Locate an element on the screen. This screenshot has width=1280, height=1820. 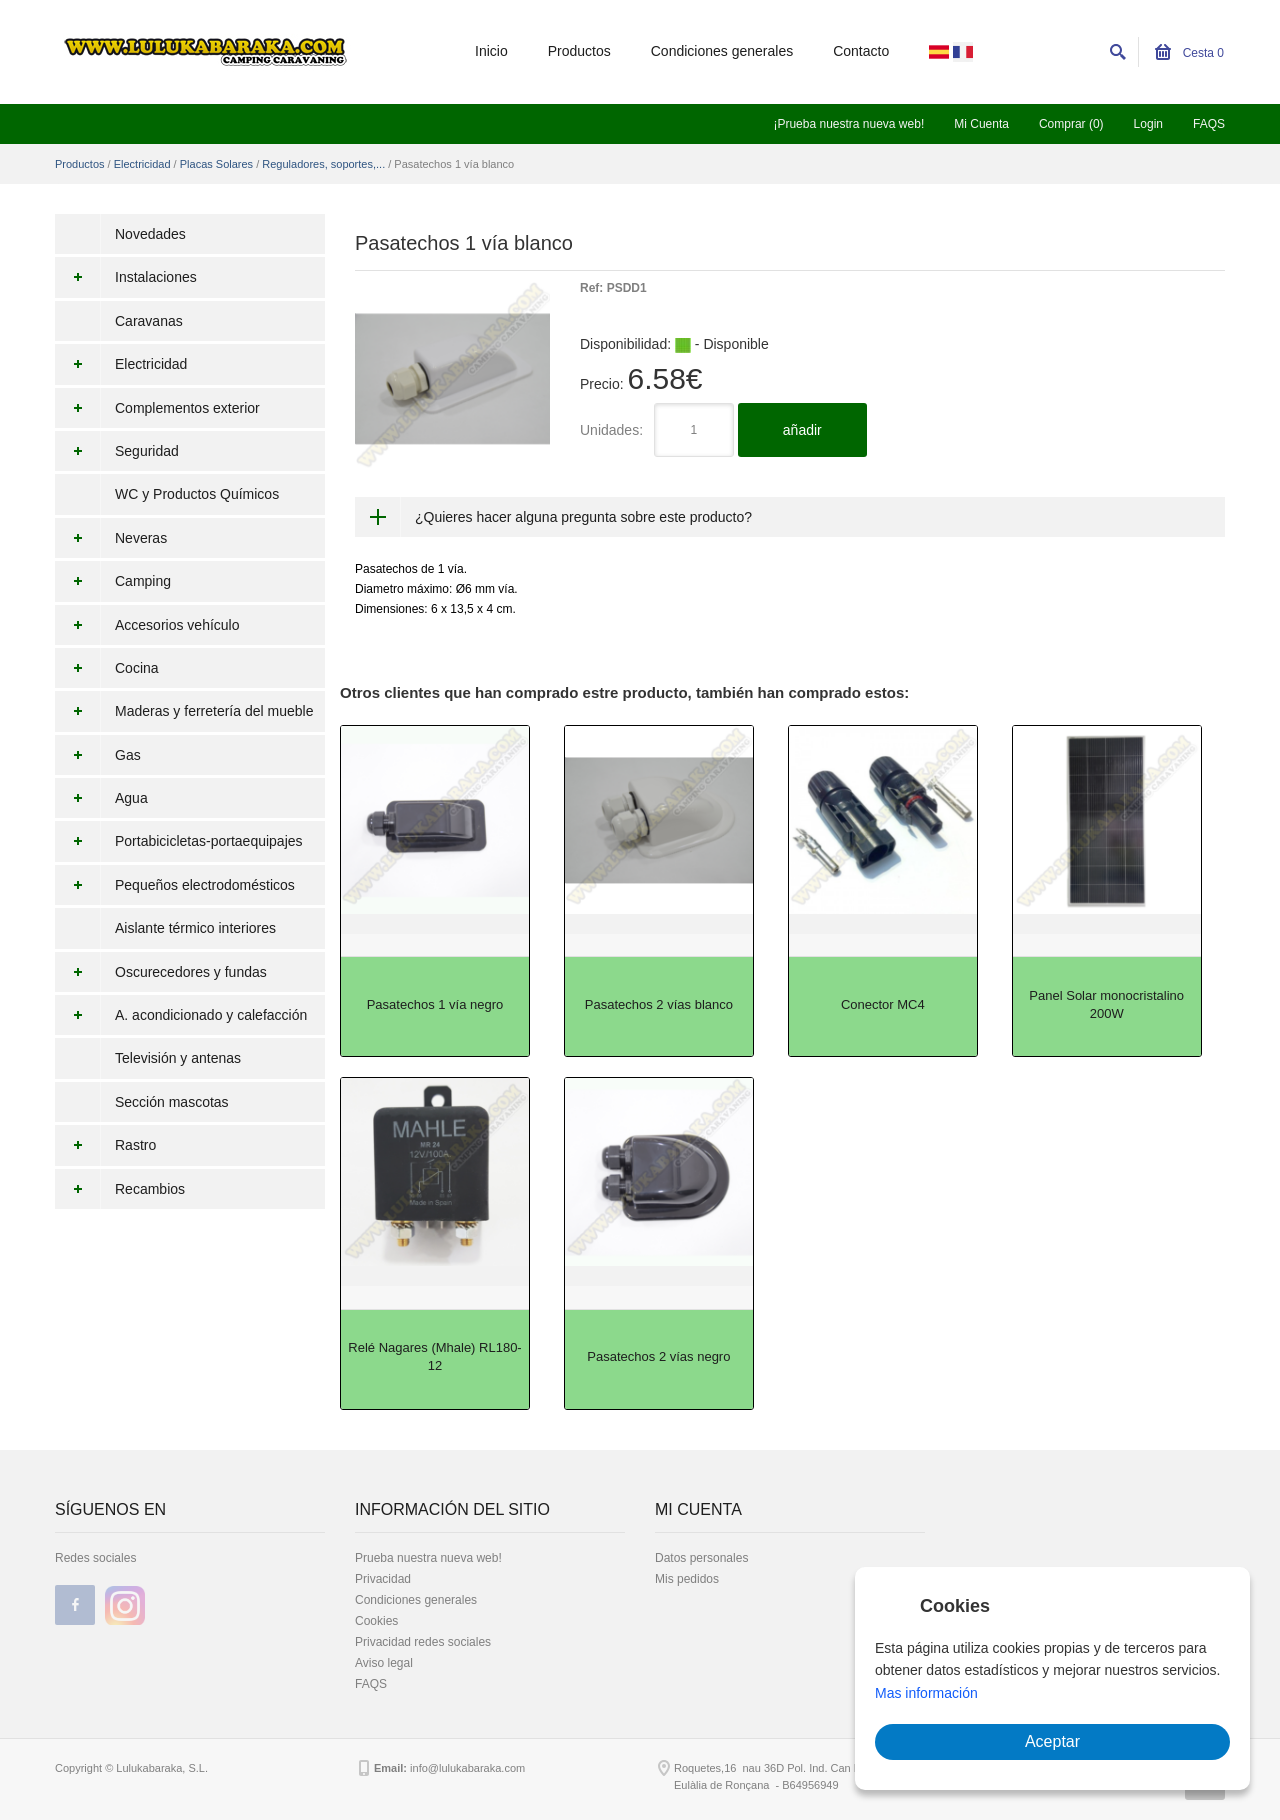
Login is located at coordinates (1148, 124).